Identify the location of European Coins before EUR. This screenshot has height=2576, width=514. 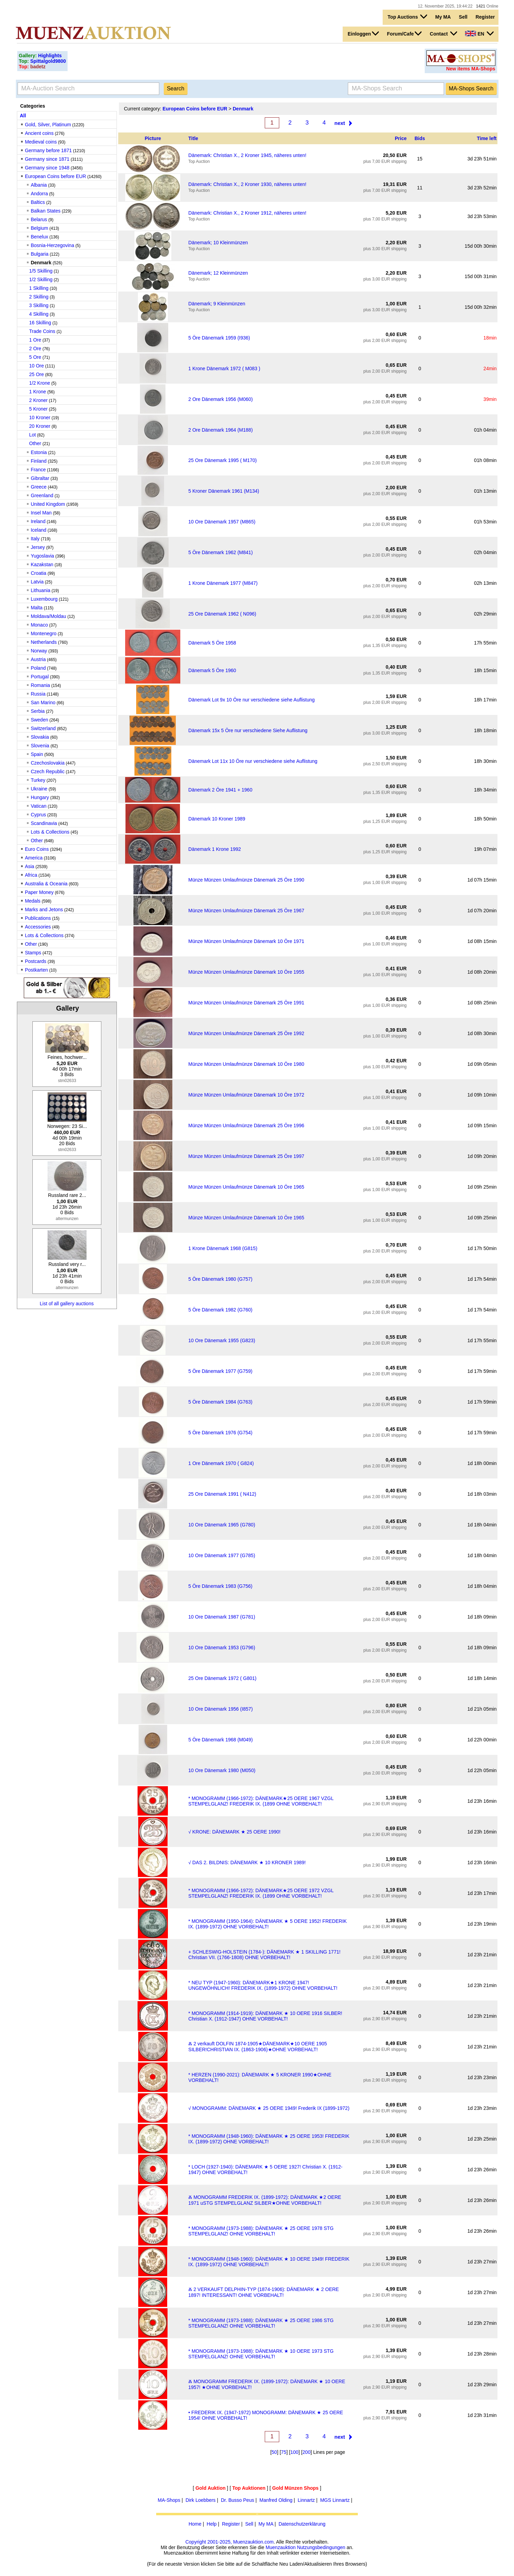
(55, 176).